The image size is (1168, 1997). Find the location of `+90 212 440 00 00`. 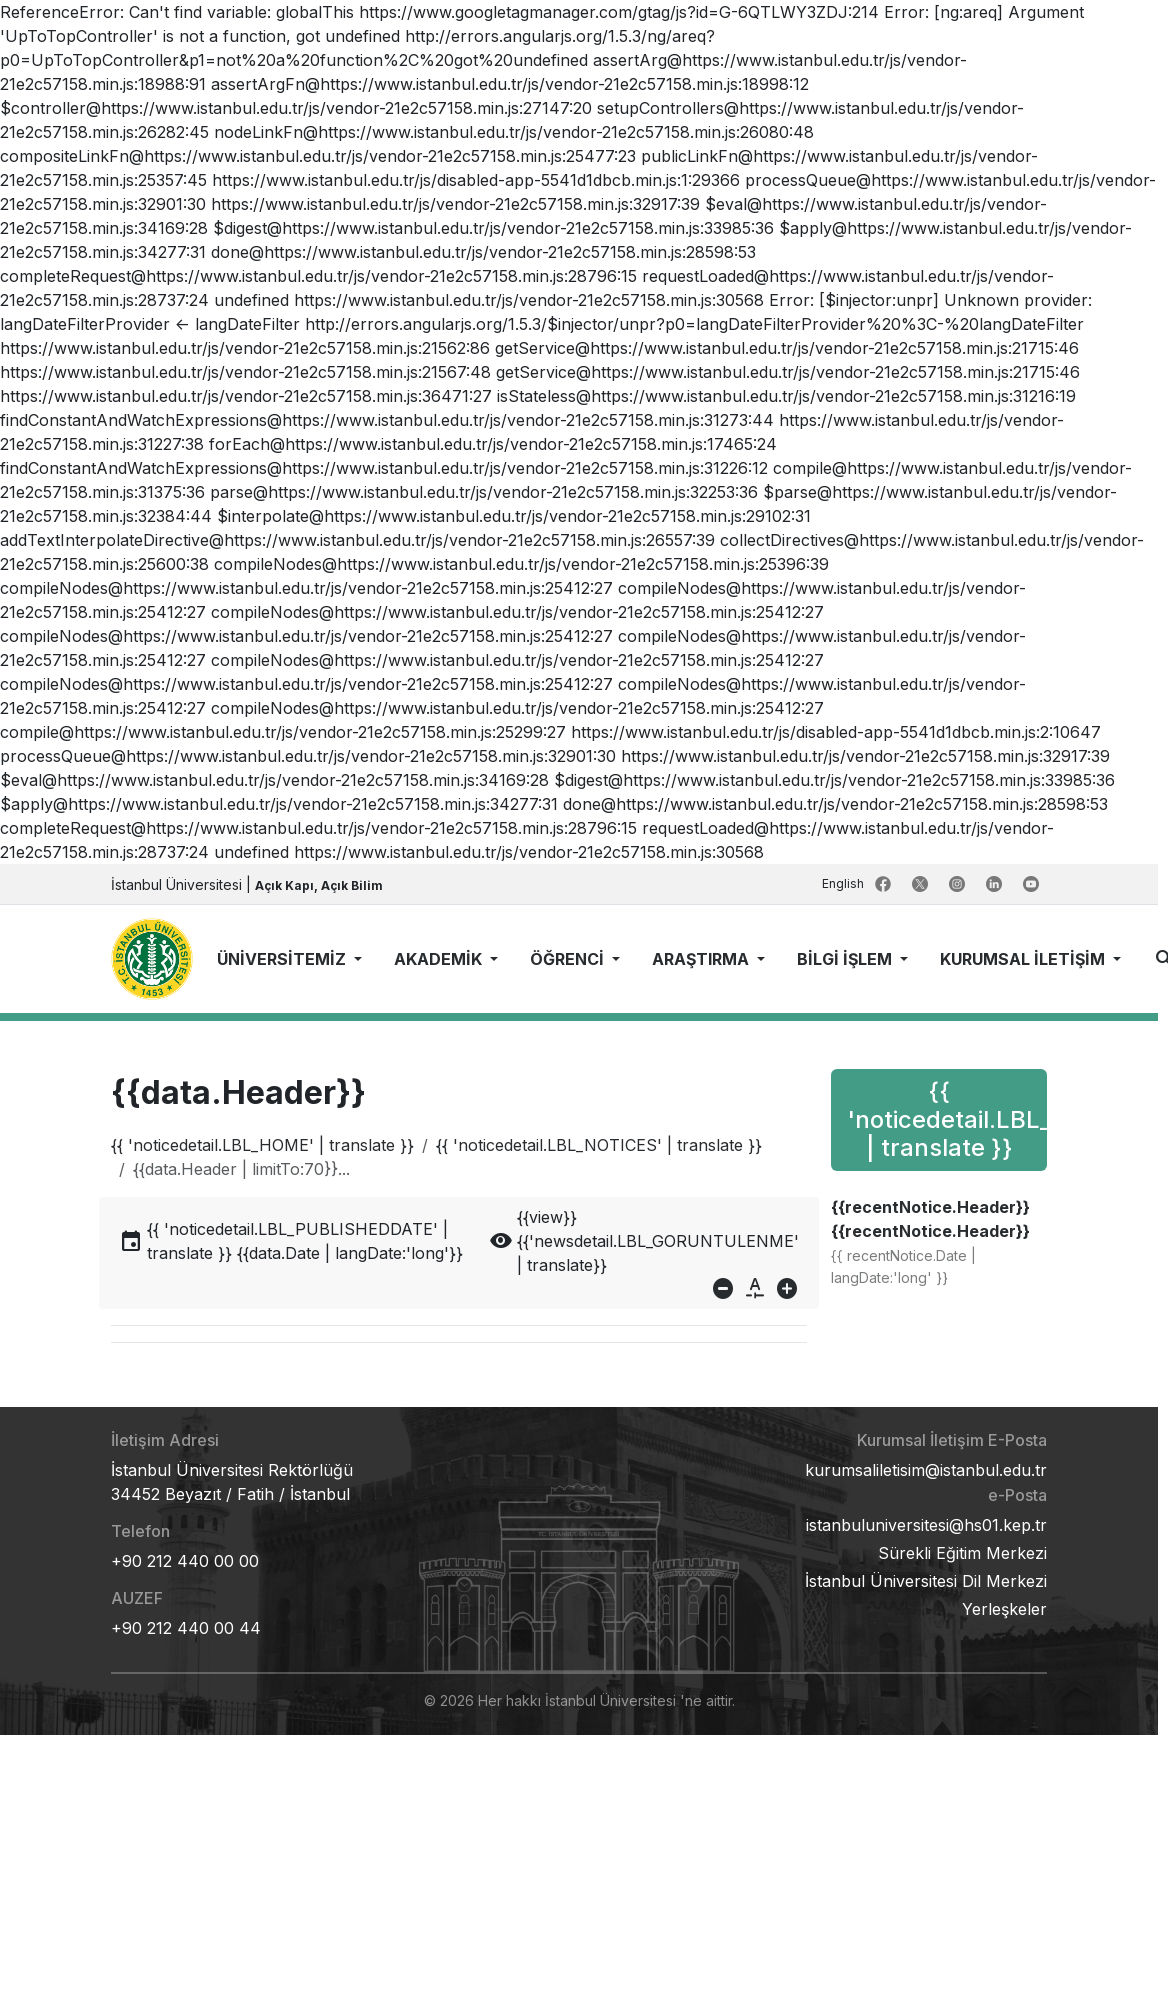

+90 212 440 00 00 is located at coordinates (185, 1561).